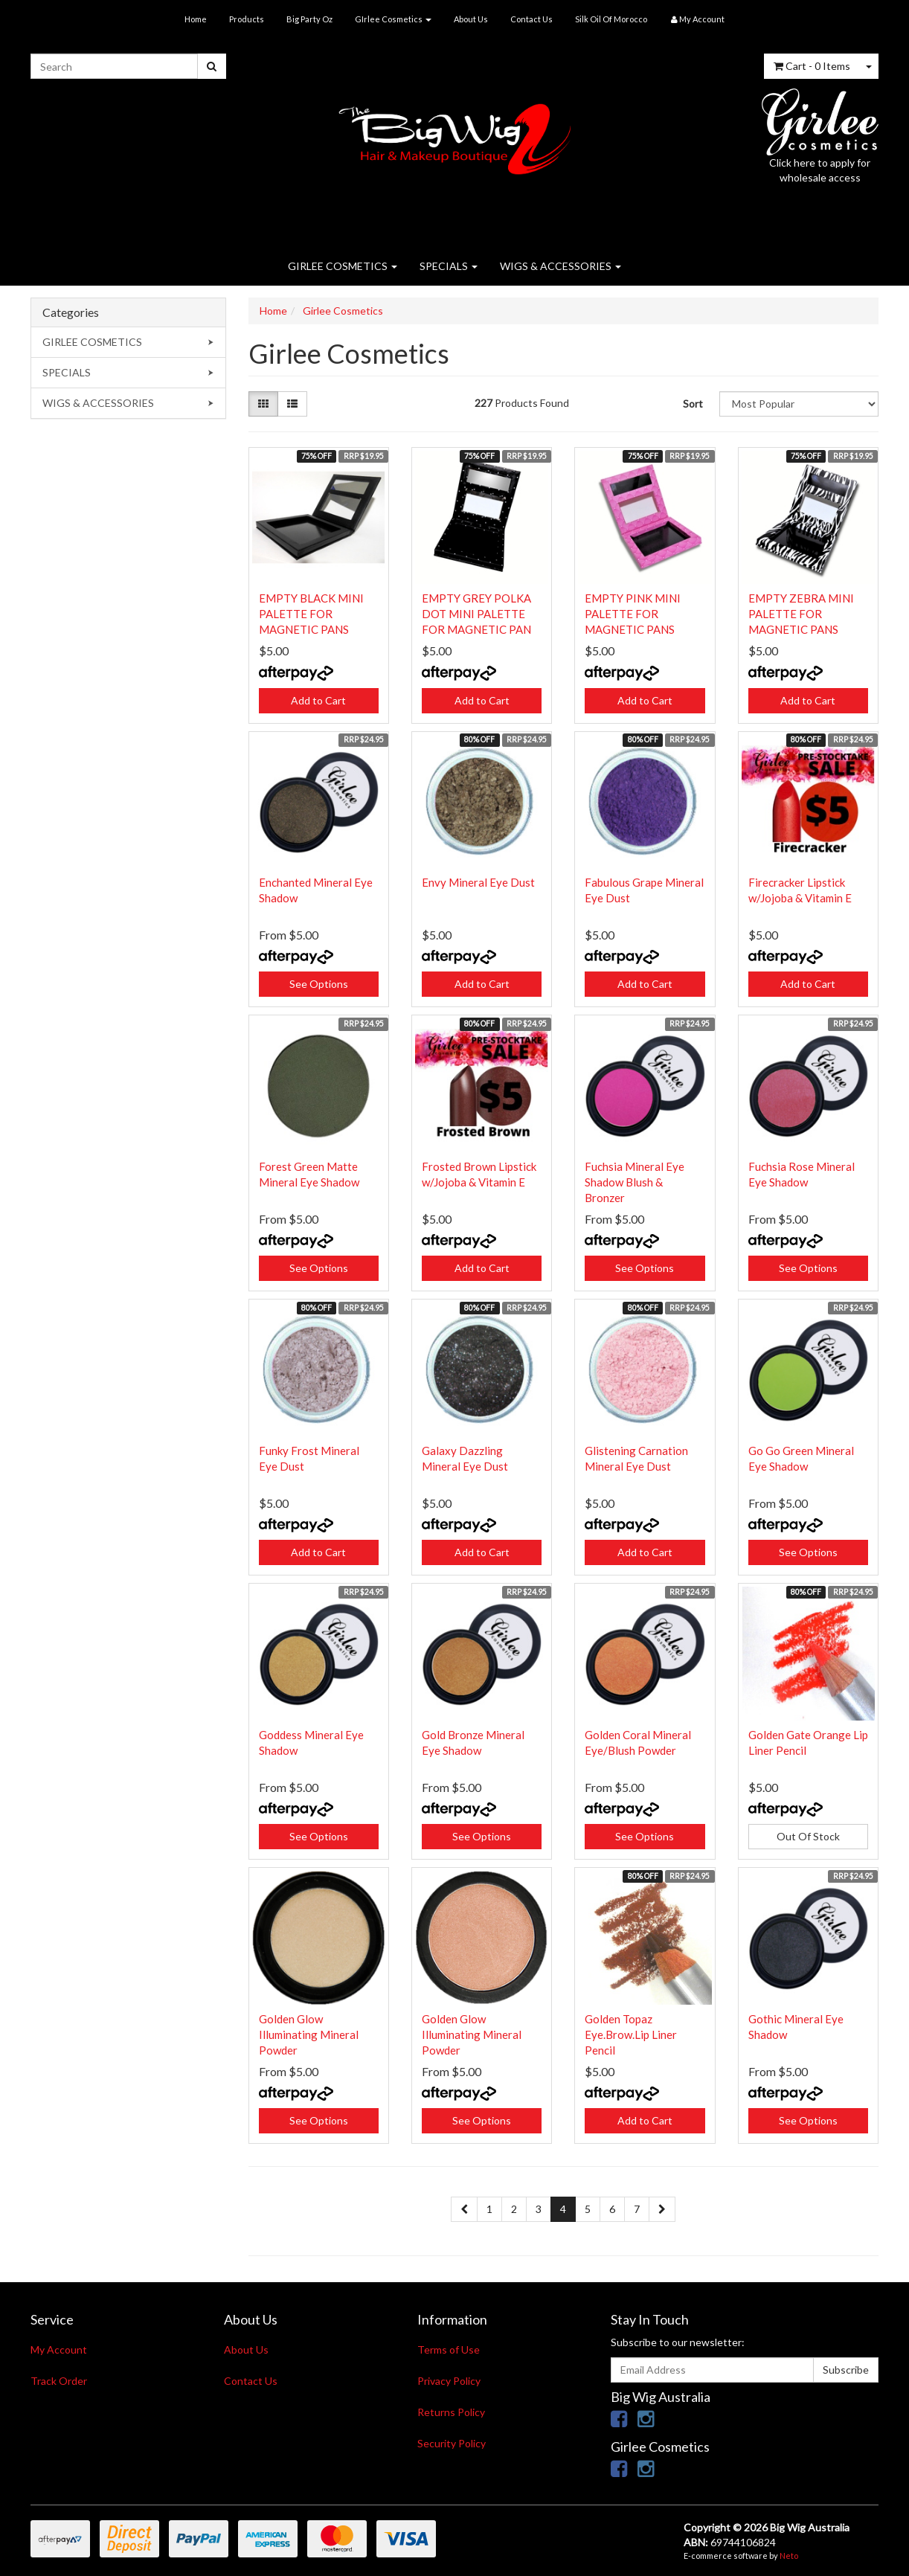 The image size is (909, 2576). Describe the element at coordinates (309, 2034) in the screenshot. I see `Golden Glow Illuminating Mineral Powder` at that location.